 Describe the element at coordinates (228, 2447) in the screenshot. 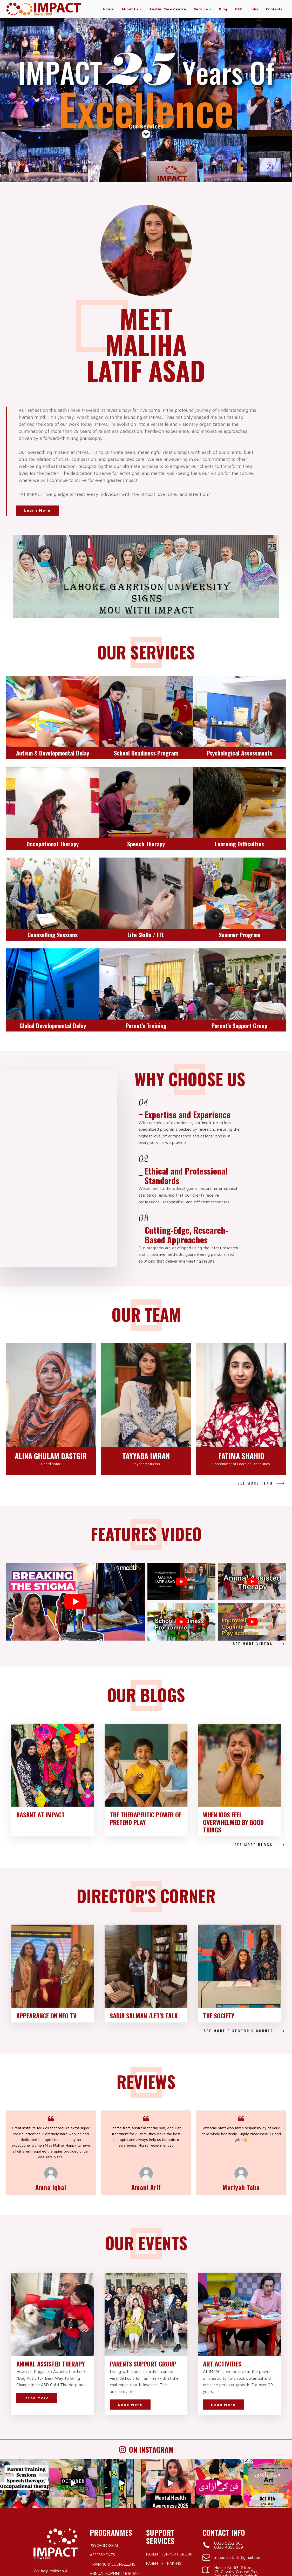

I see `0335 5252 663` at that location.